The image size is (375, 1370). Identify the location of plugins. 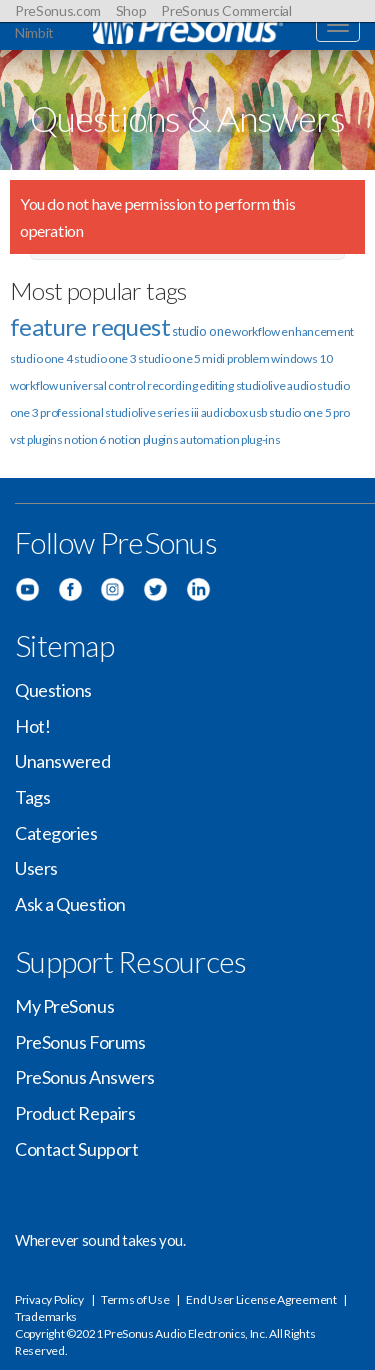
(161, 439).